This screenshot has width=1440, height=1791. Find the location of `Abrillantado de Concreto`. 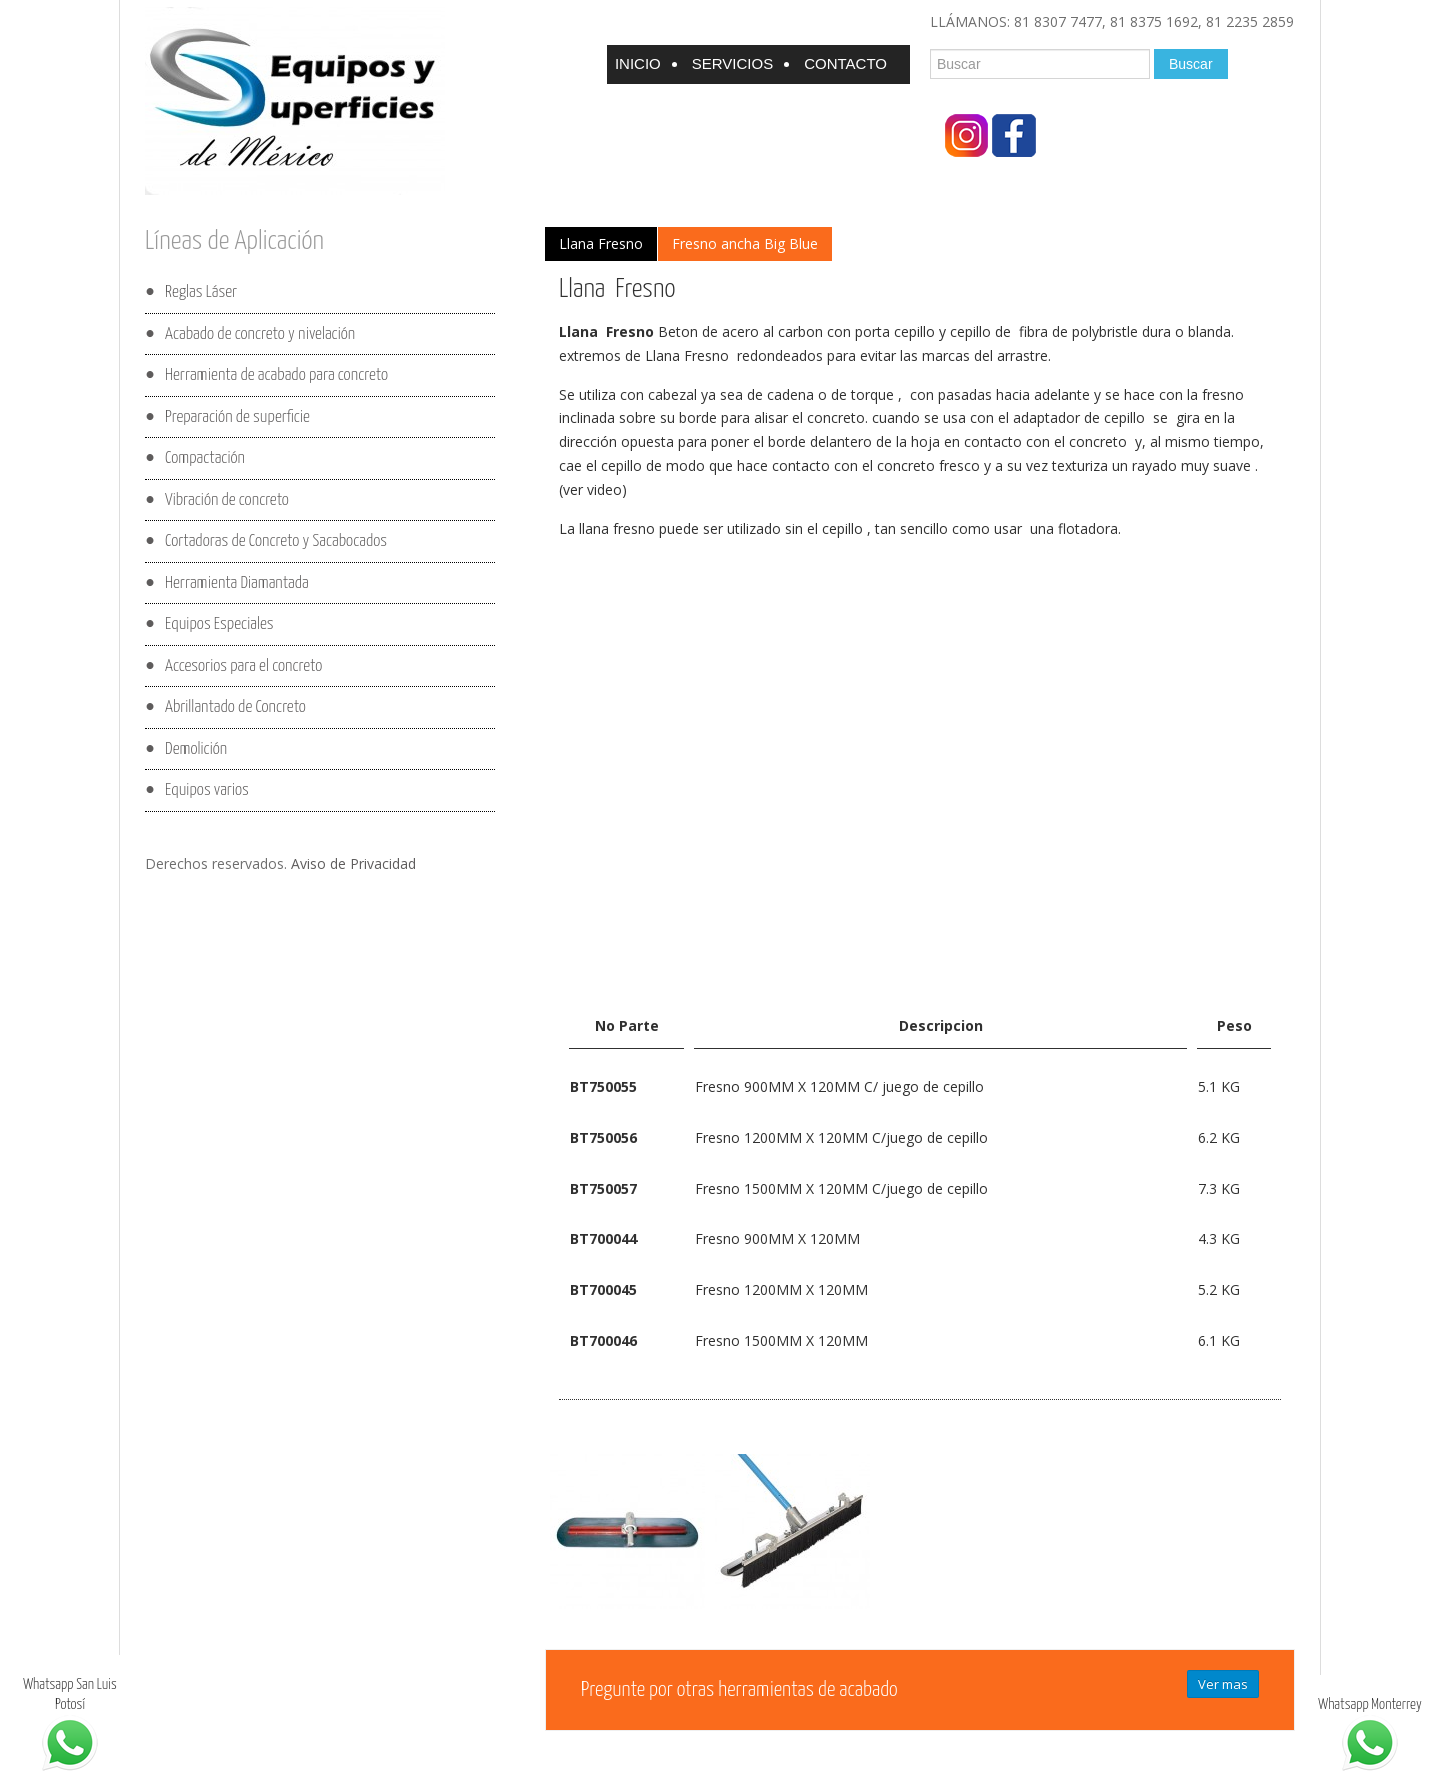

Abrillantado de Concreto is located at coordinates (235, 707).